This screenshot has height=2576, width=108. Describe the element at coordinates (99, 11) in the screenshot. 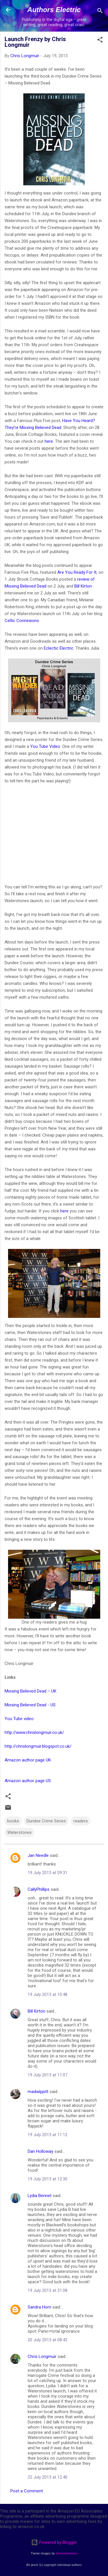

I see `[Search]` at that location.